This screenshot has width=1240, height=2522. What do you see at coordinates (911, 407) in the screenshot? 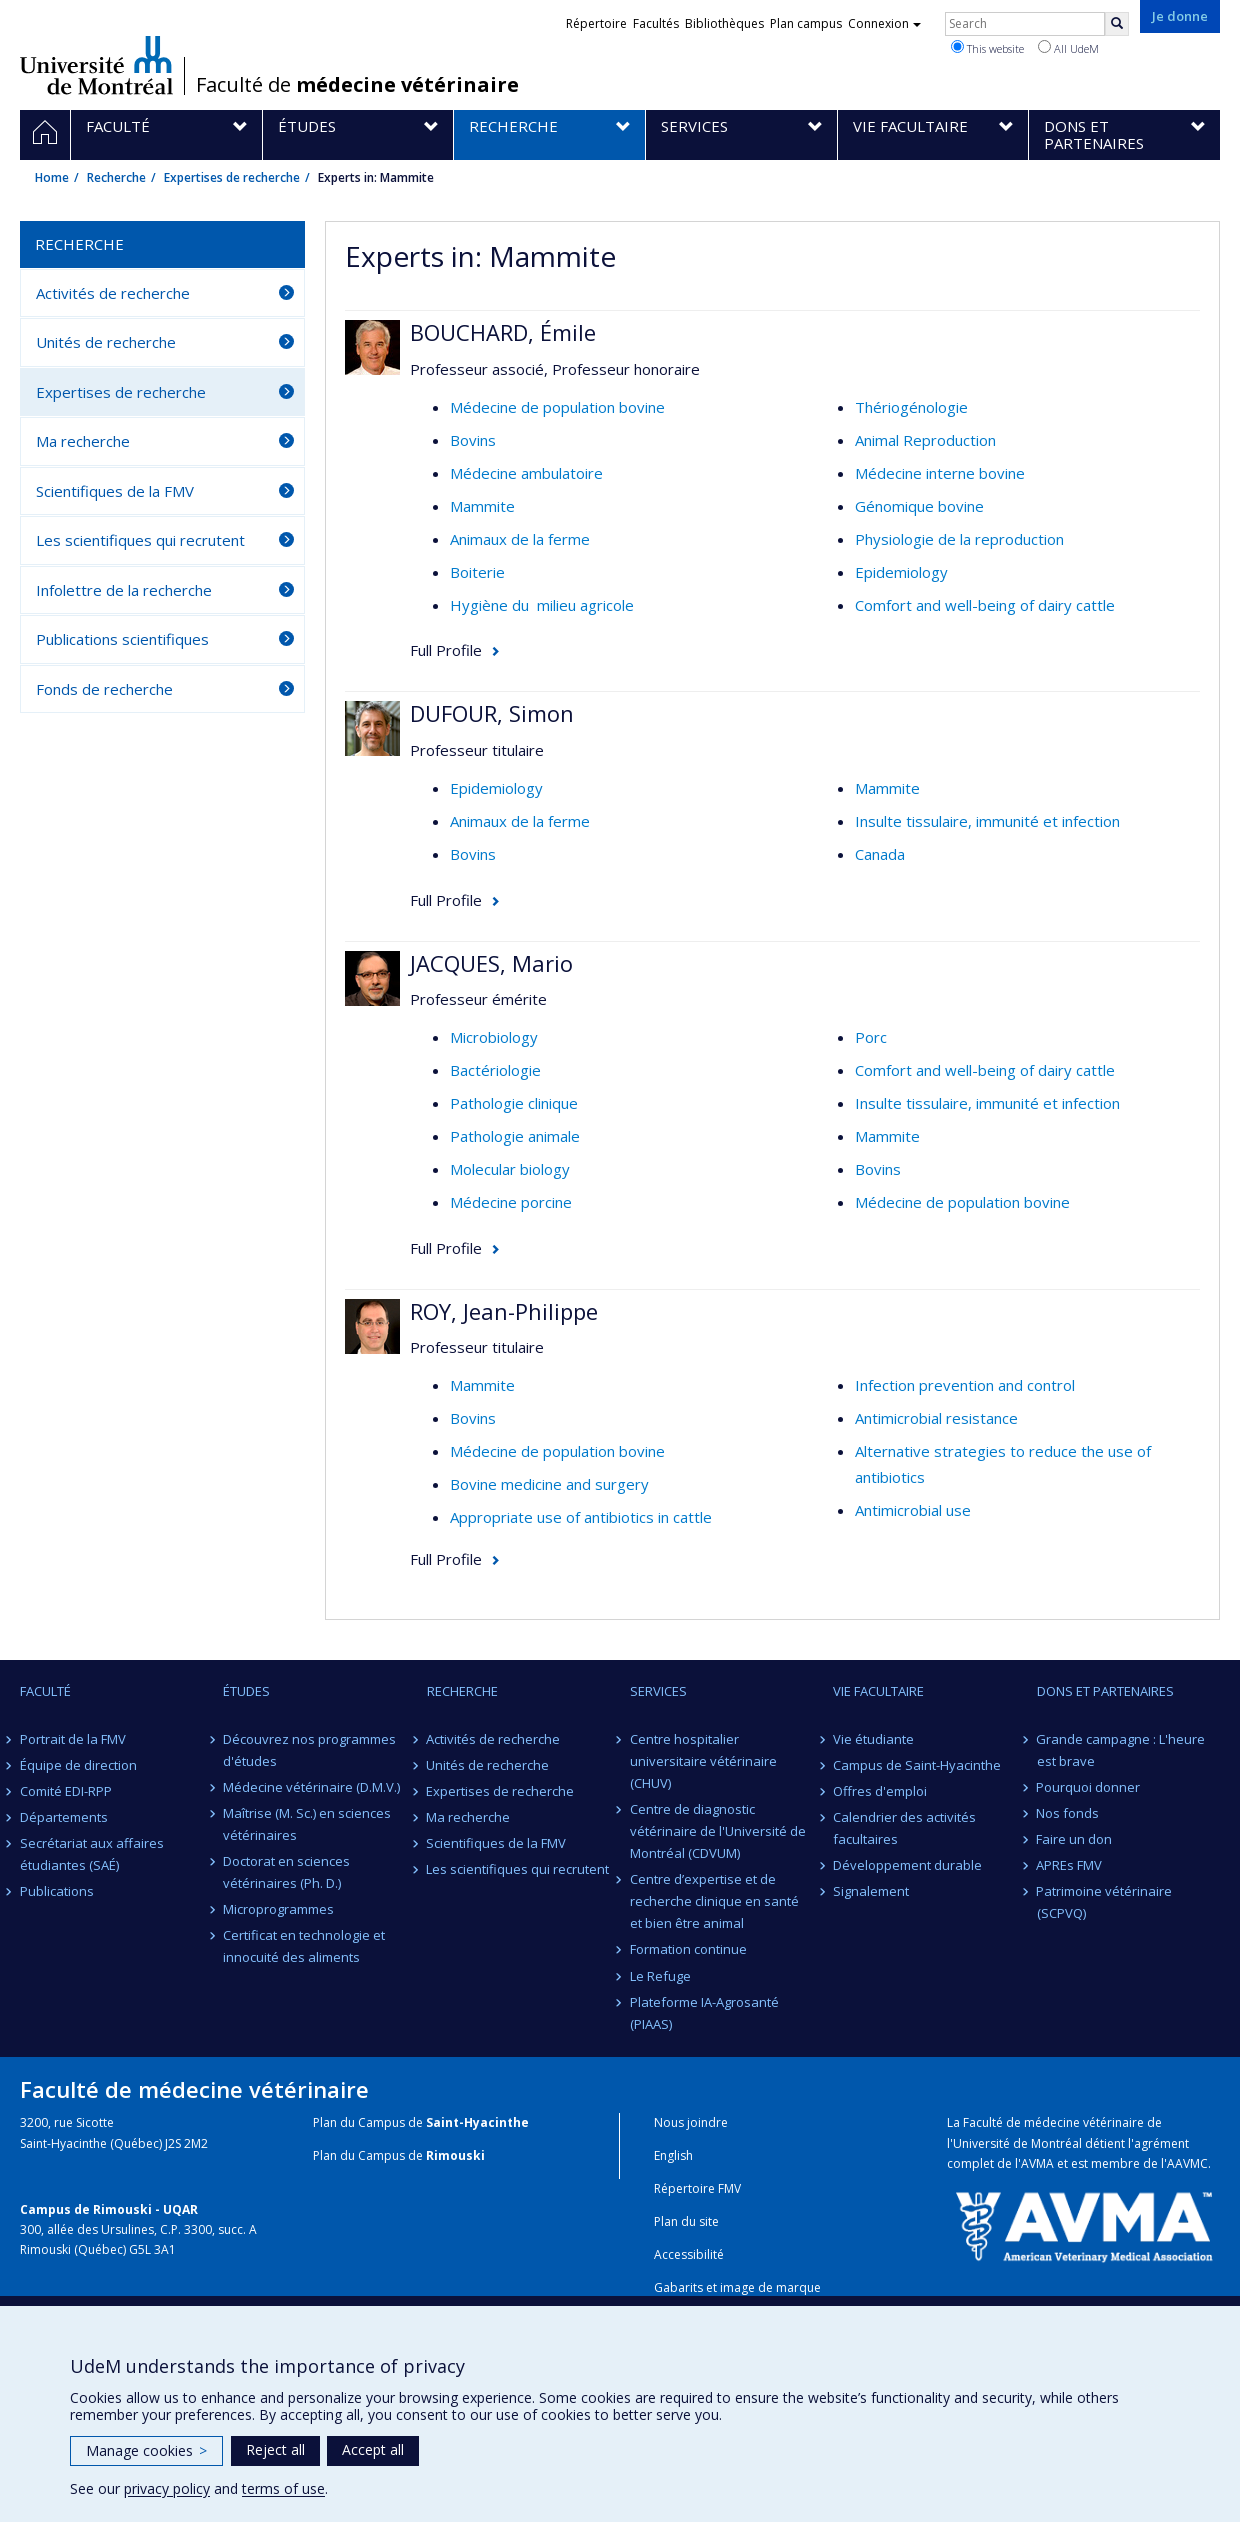
I see `Thériogénologie` at bounding box center [911, 407].